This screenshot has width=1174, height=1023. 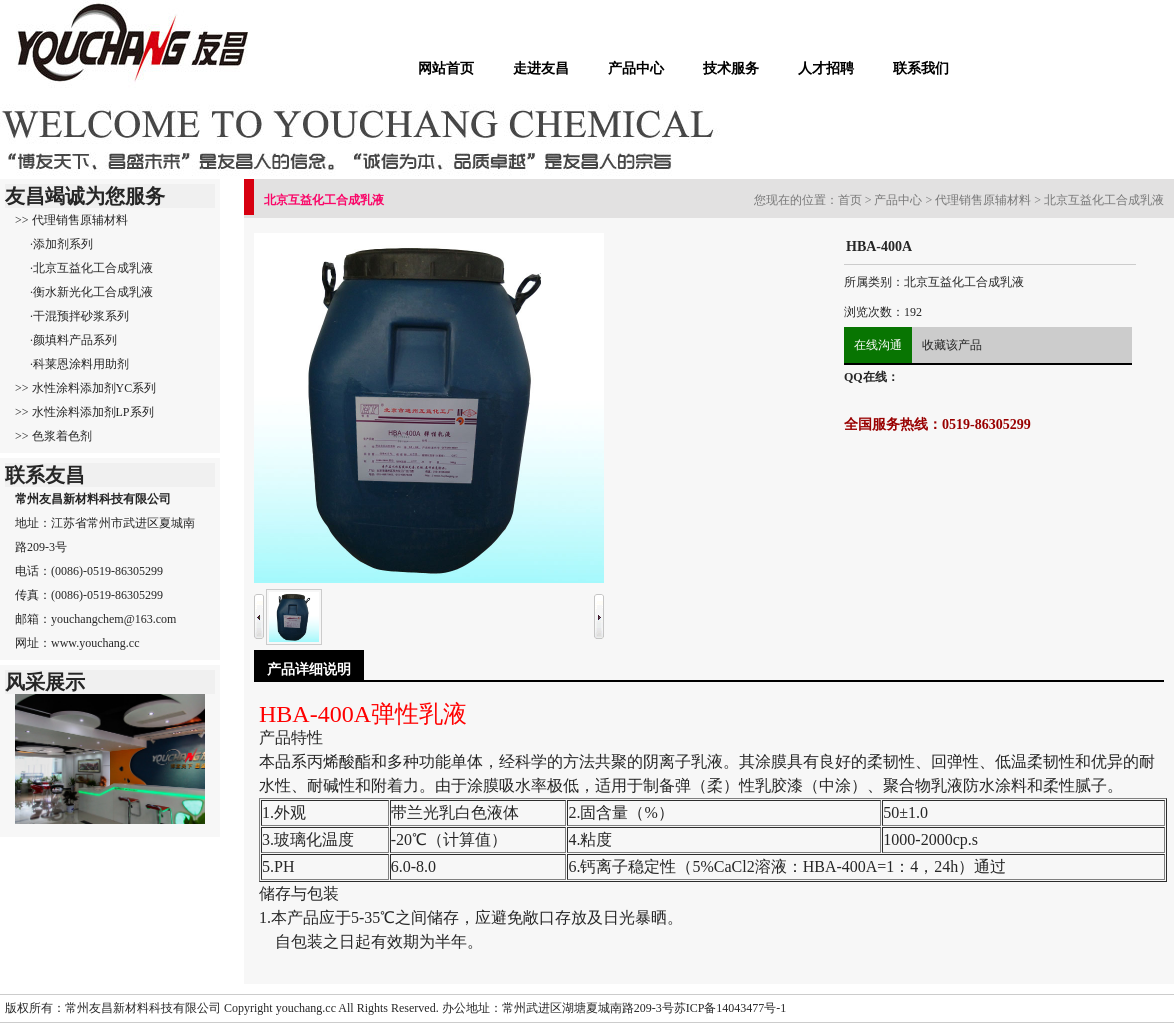 What do you see at coordinates (84, 412) in the screenshot?
I see `>> 水性涂料添加剂LP系列` at bounding box center [84, 412].